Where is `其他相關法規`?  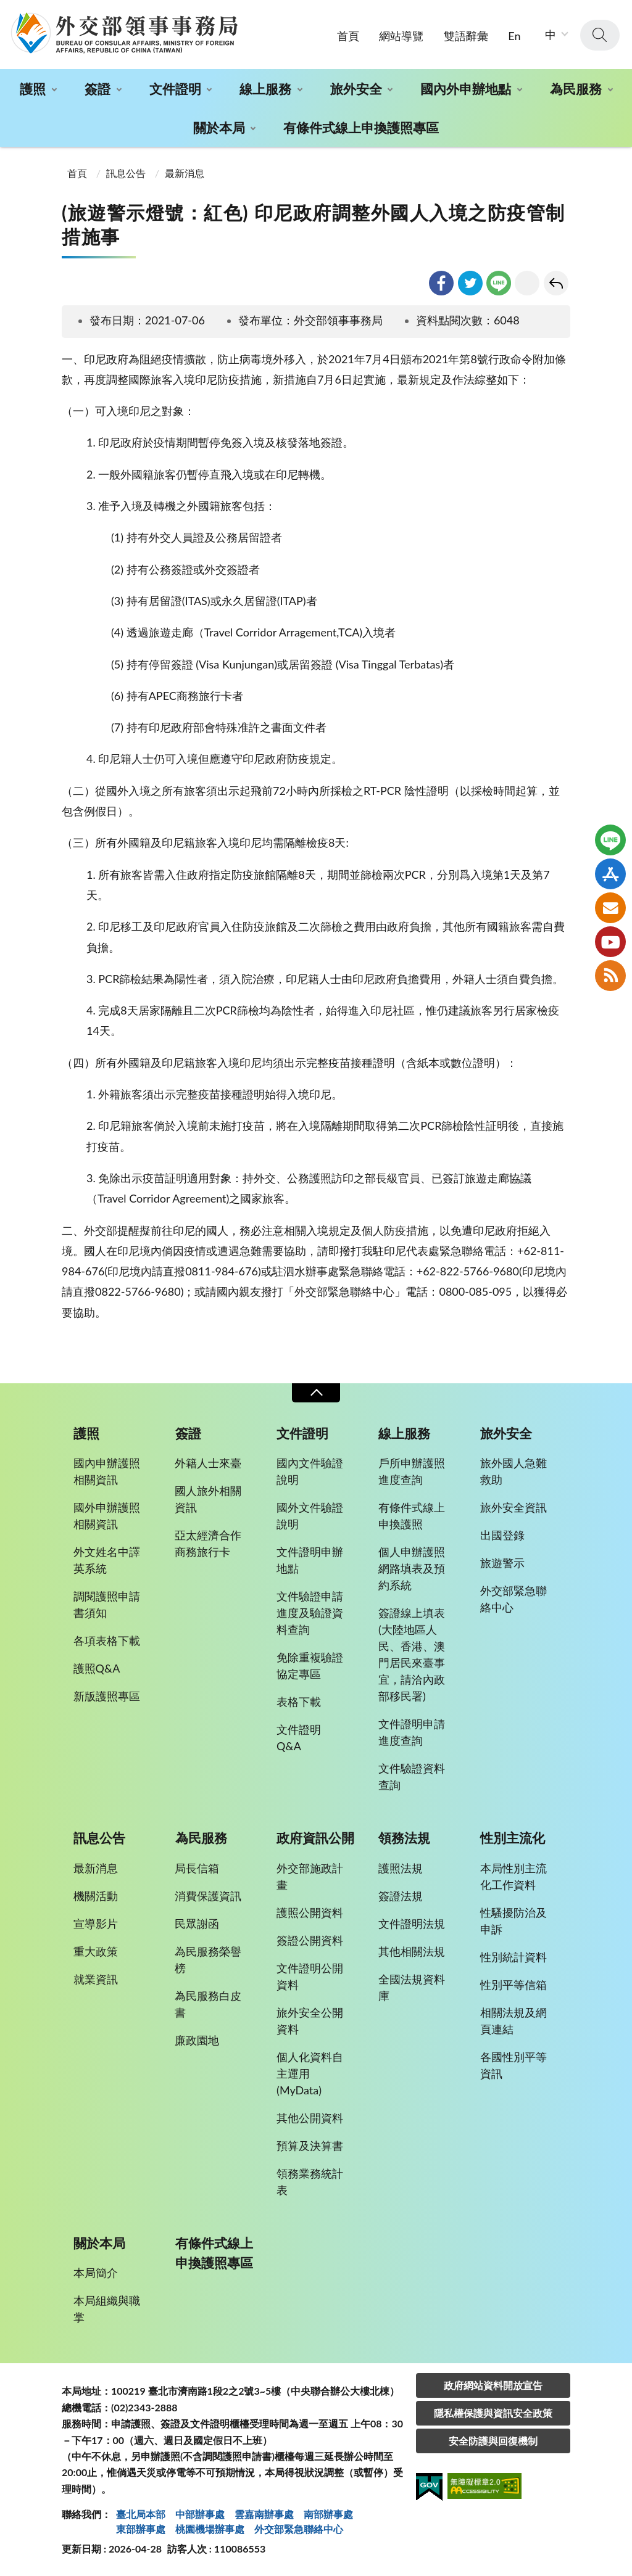 其他相關法規 is located at coordinates (411, 1951).